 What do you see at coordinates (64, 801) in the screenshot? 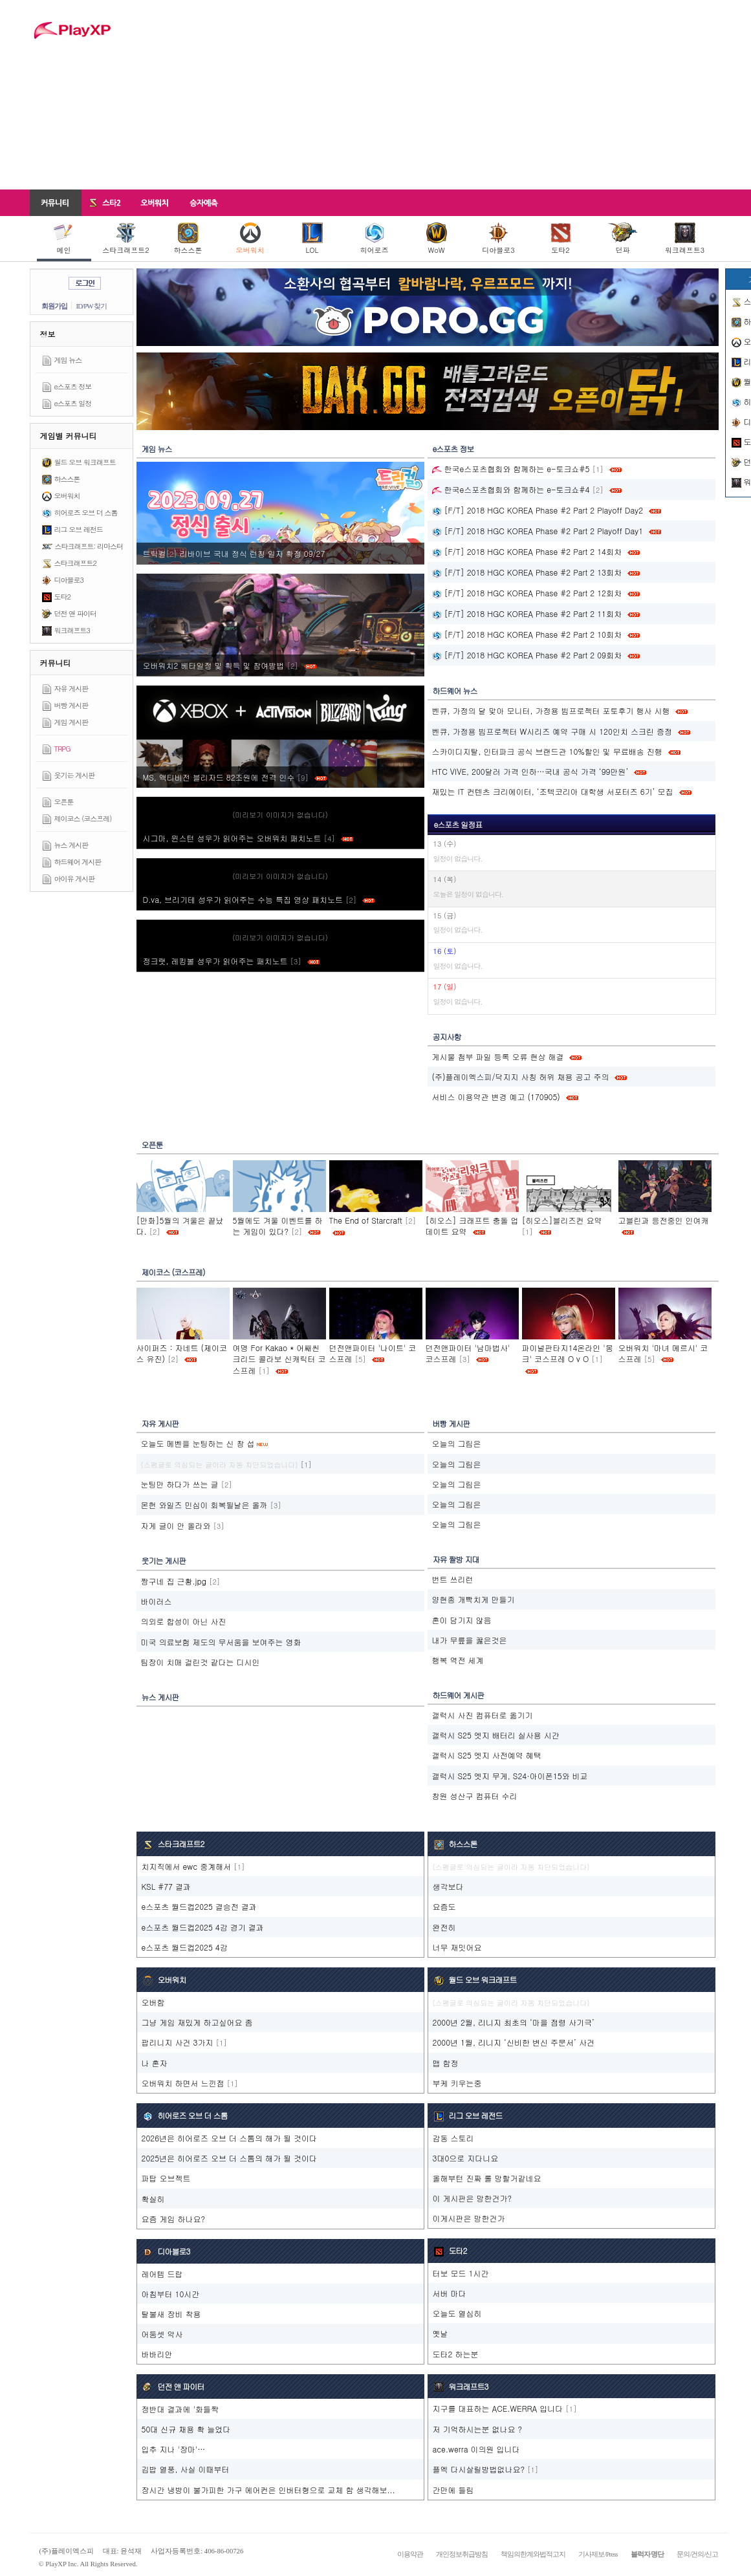
I see `오픈툰` at bounding box center [64, 801].